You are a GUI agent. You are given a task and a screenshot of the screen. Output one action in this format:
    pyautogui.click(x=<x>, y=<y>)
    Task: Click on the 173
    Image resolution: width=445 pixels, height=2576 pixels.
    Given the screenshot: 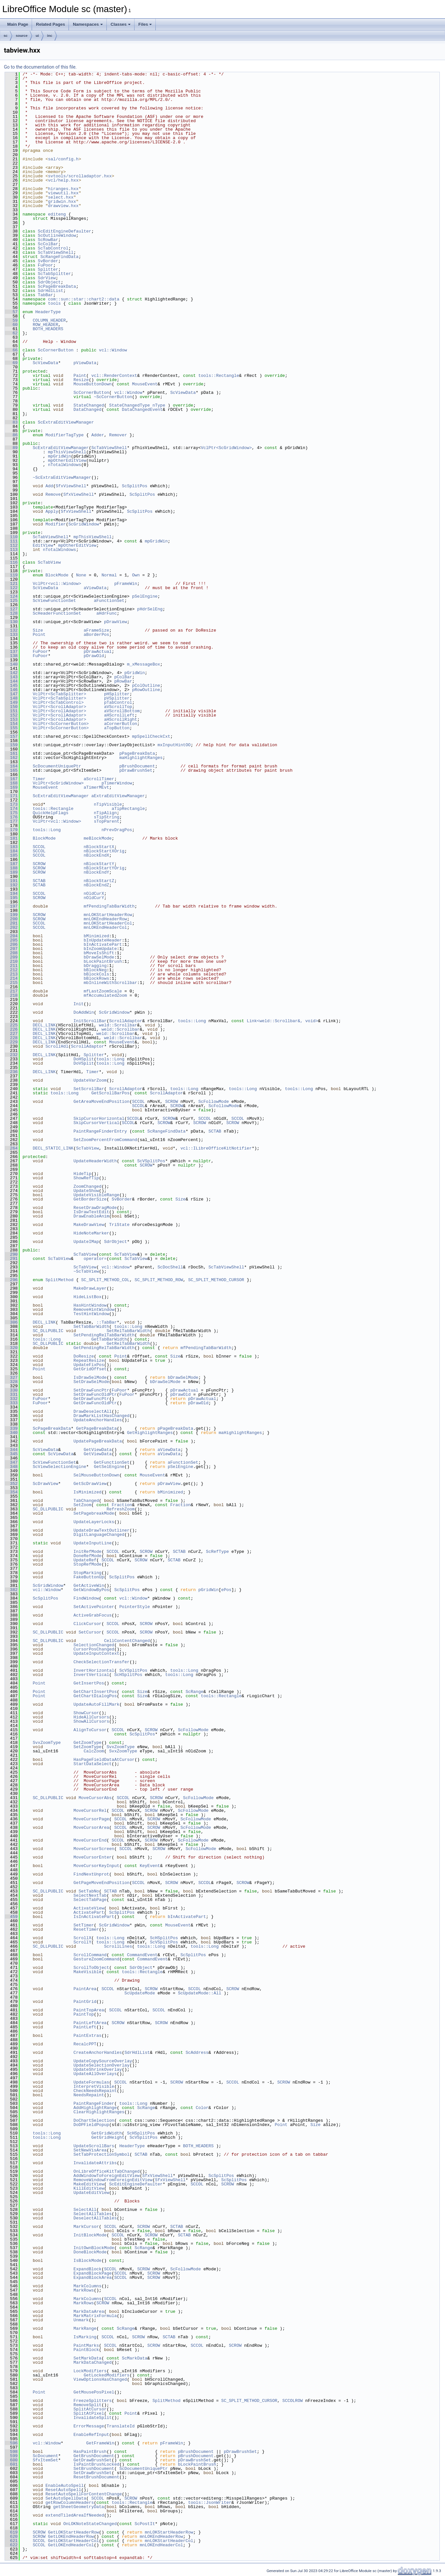 What is the action you would take?
    pyautogui.click(x=11, y=804)
    